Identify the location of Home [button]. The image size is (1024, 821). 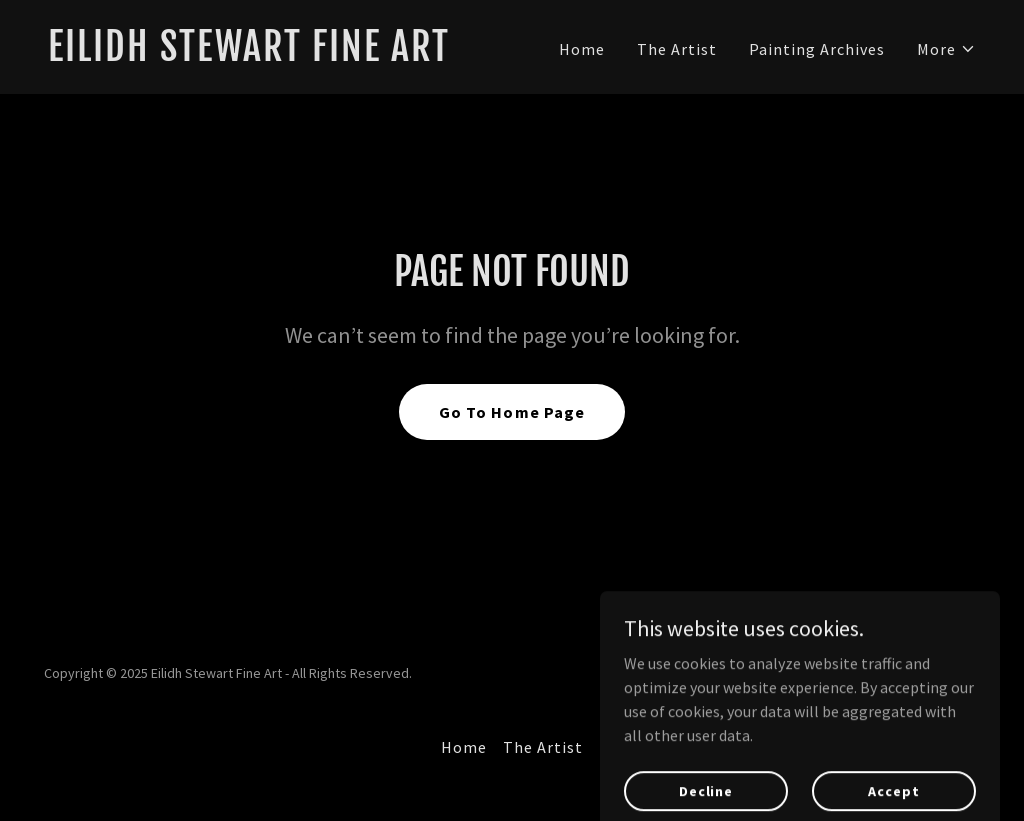
(464, 747).